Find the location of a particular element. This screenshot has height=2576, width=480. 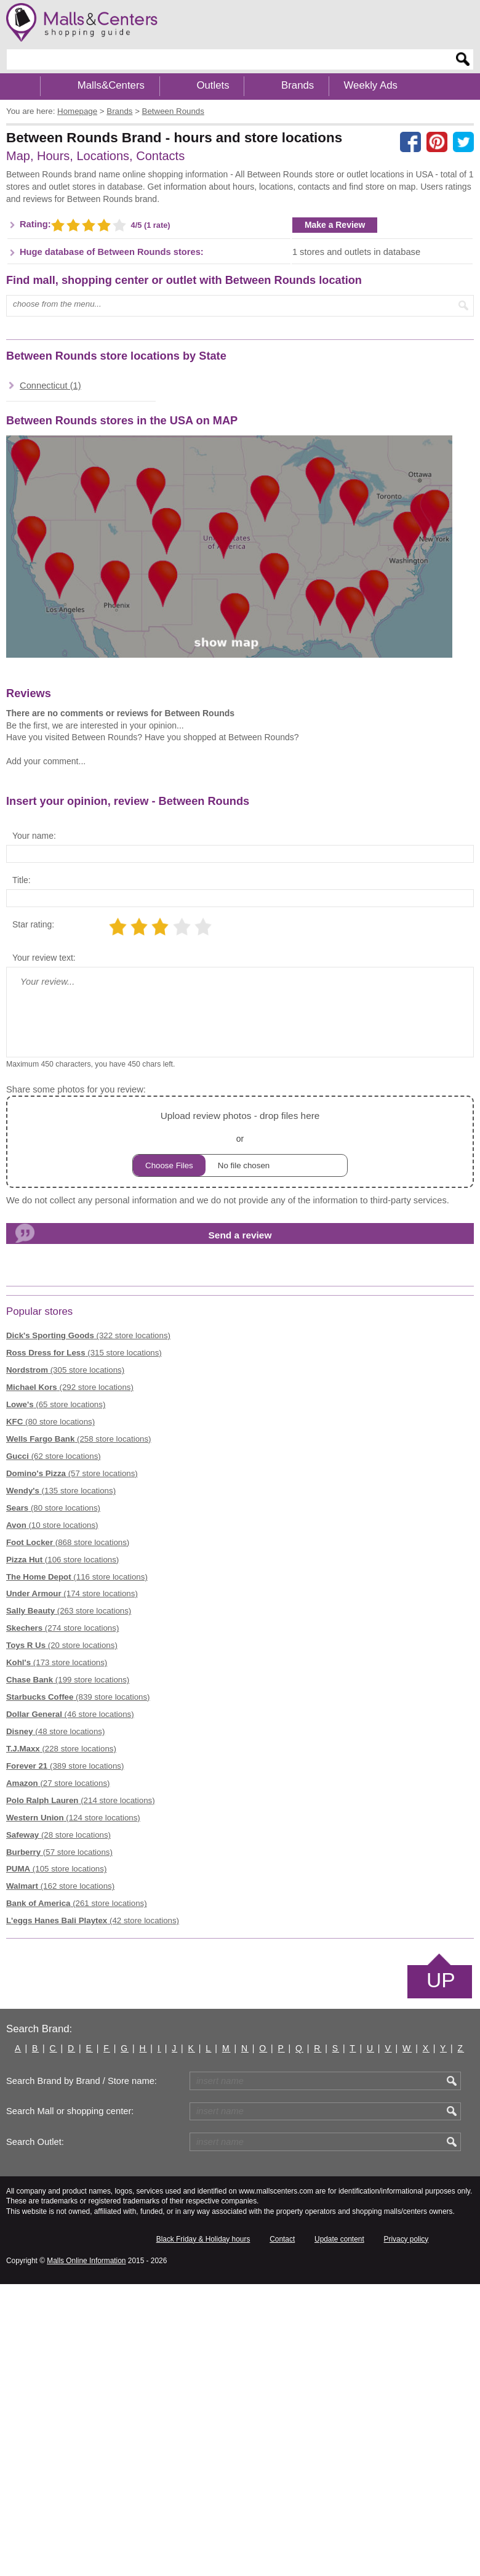

Privacy policy is located at coordinates (406, 2239).